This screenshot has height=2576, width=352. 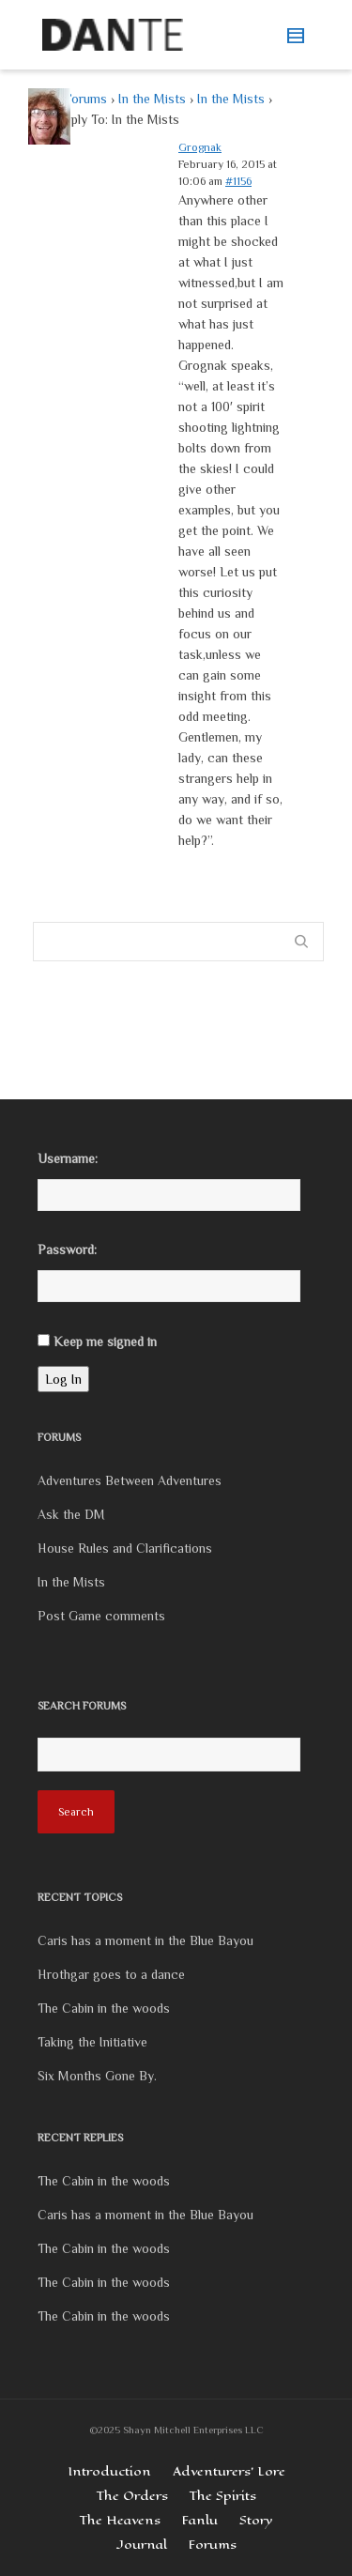 What do you see at coordinates (85, 98) in the screenshot?
I see `Forums` at bounding box center [85, 98].